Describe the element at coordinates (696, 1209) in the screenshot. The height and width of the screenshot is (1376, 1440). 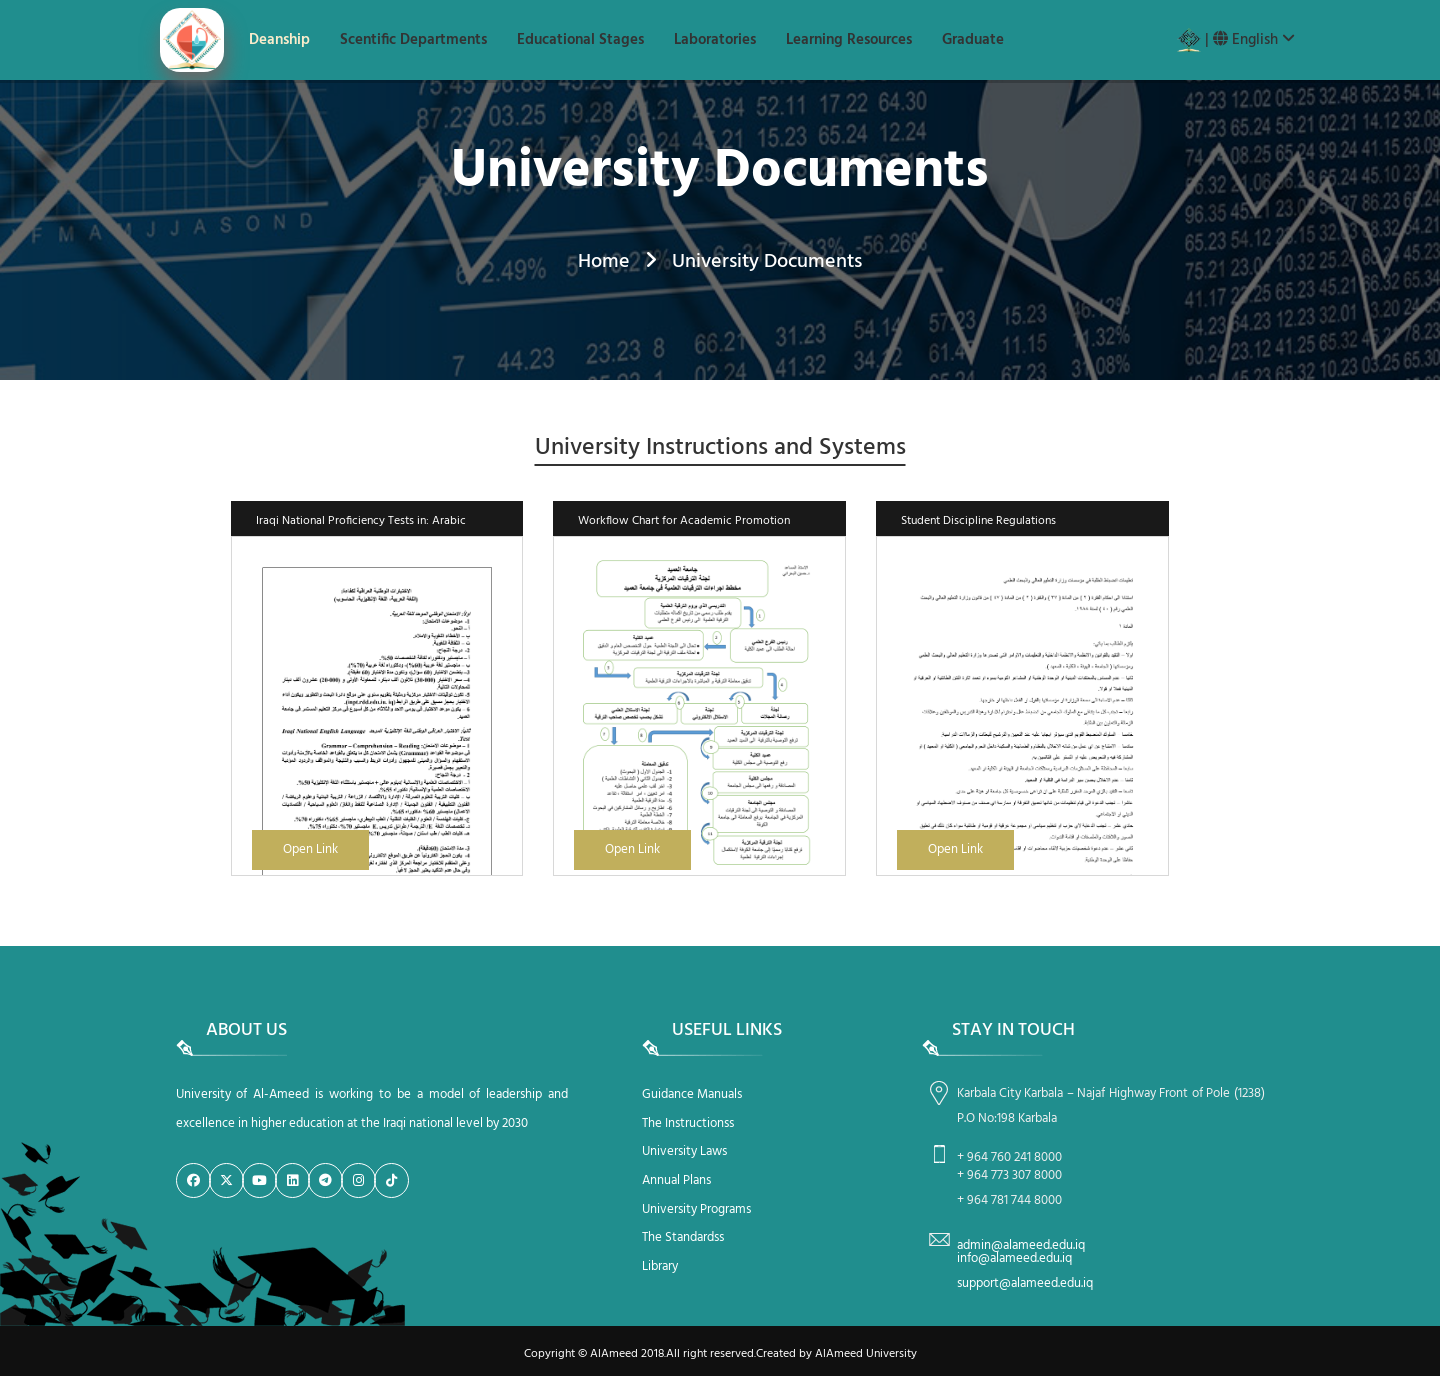
I see `University Programs` at that location.